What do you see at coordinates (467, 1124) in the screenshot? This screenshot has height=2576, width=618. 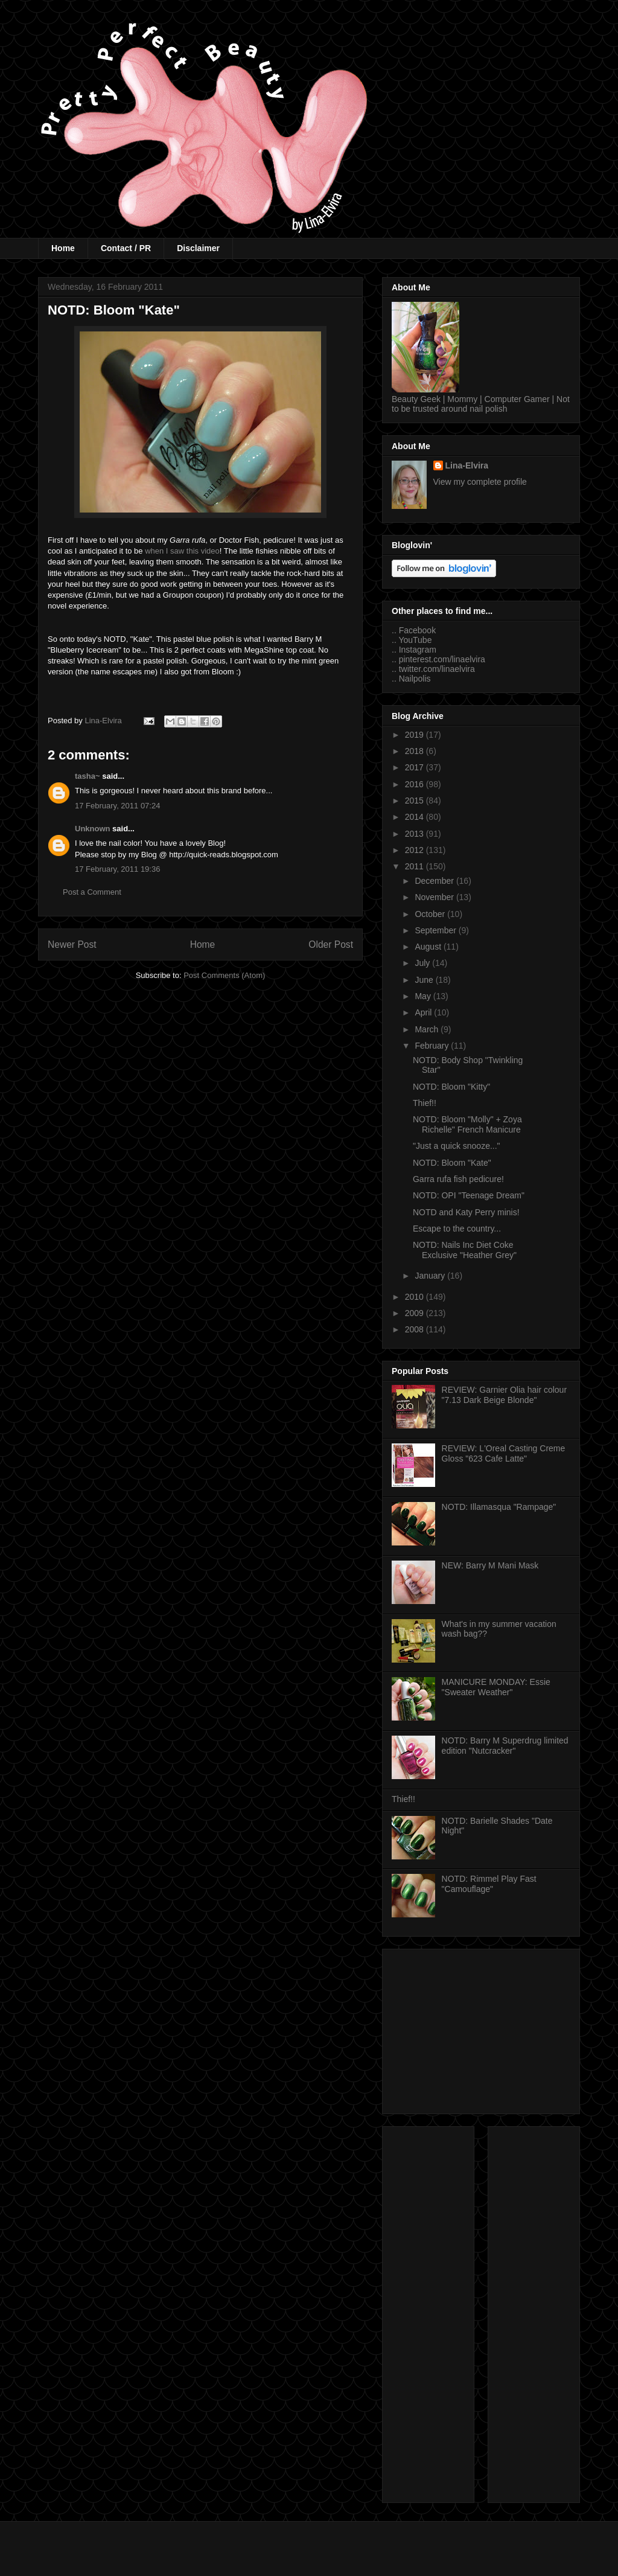 I see `NOTD: Bloom "Molly" + Zoya Richelle" French Manicure` at bounding box center [467, 1124].